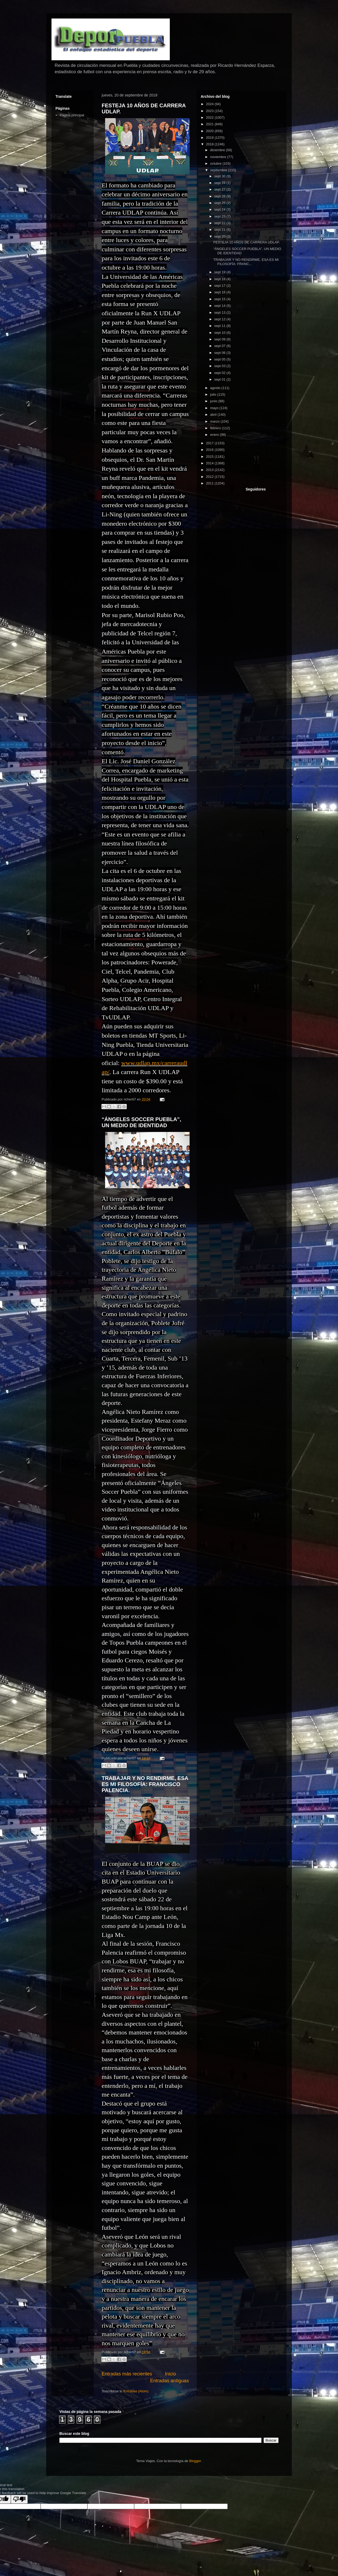 This screenshot has width=338, height=2576. What do you see at coordinates (220, 306) in the screenshot?
I see `sept 14` at bounding box center [220, 306].